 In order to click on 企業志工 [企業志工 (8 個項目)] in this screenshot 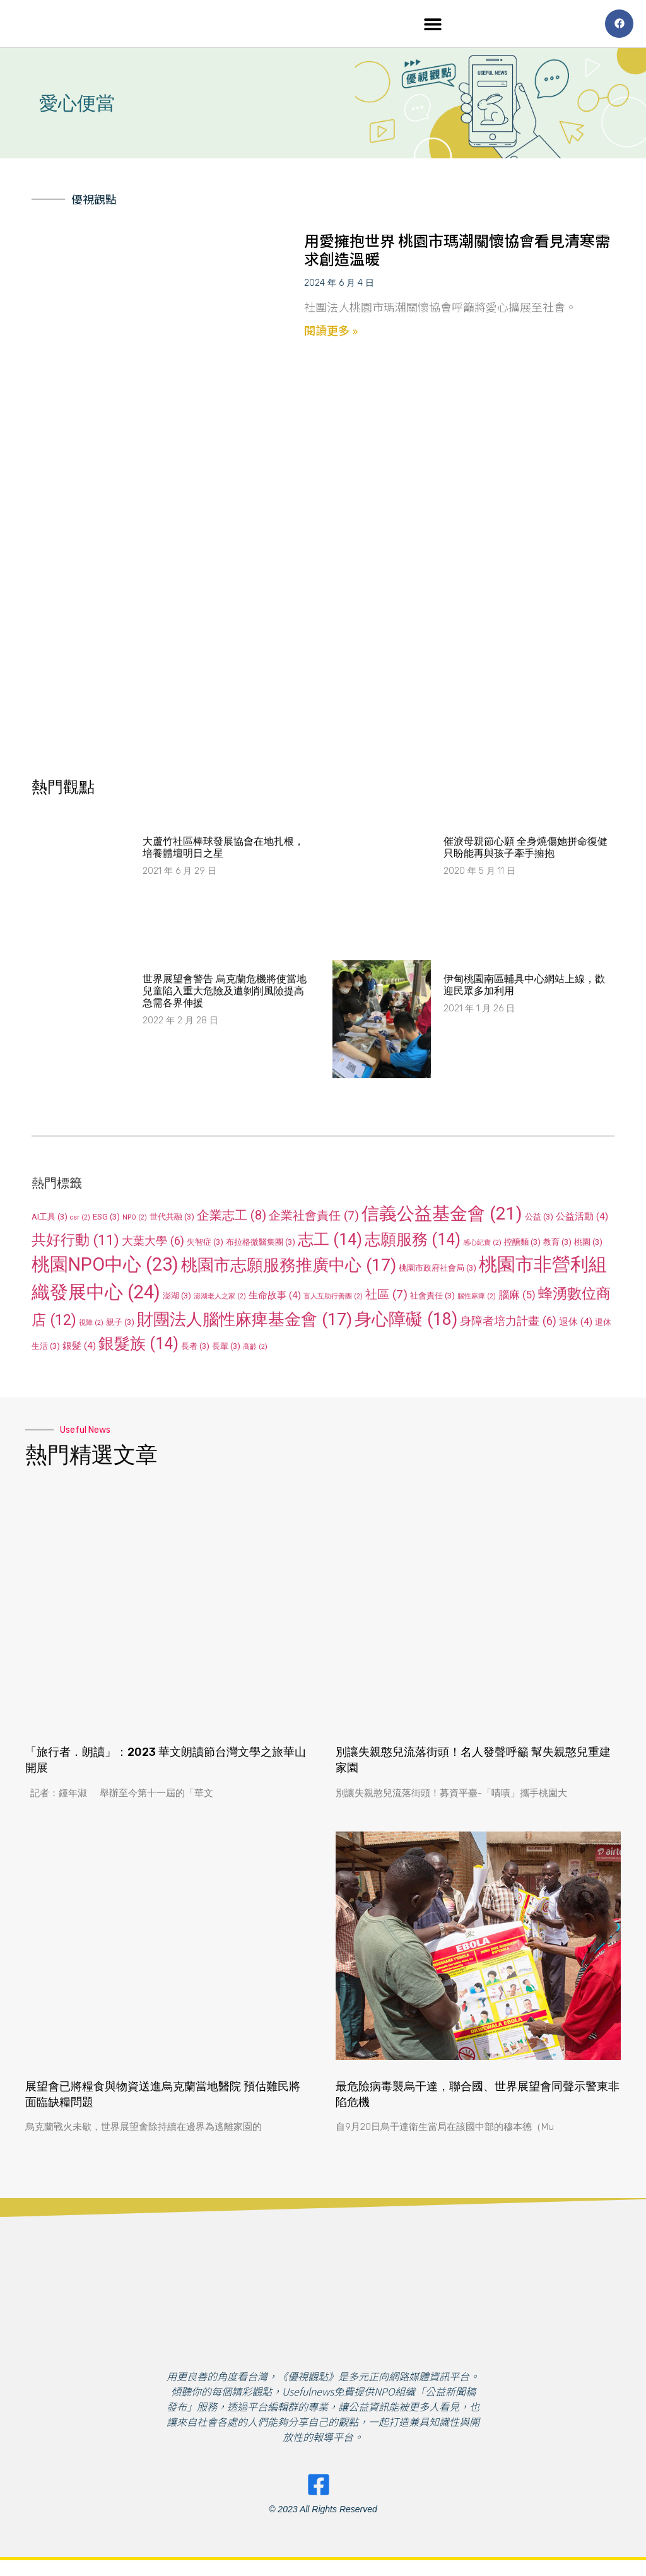, I will do `click(231, 1218)`.